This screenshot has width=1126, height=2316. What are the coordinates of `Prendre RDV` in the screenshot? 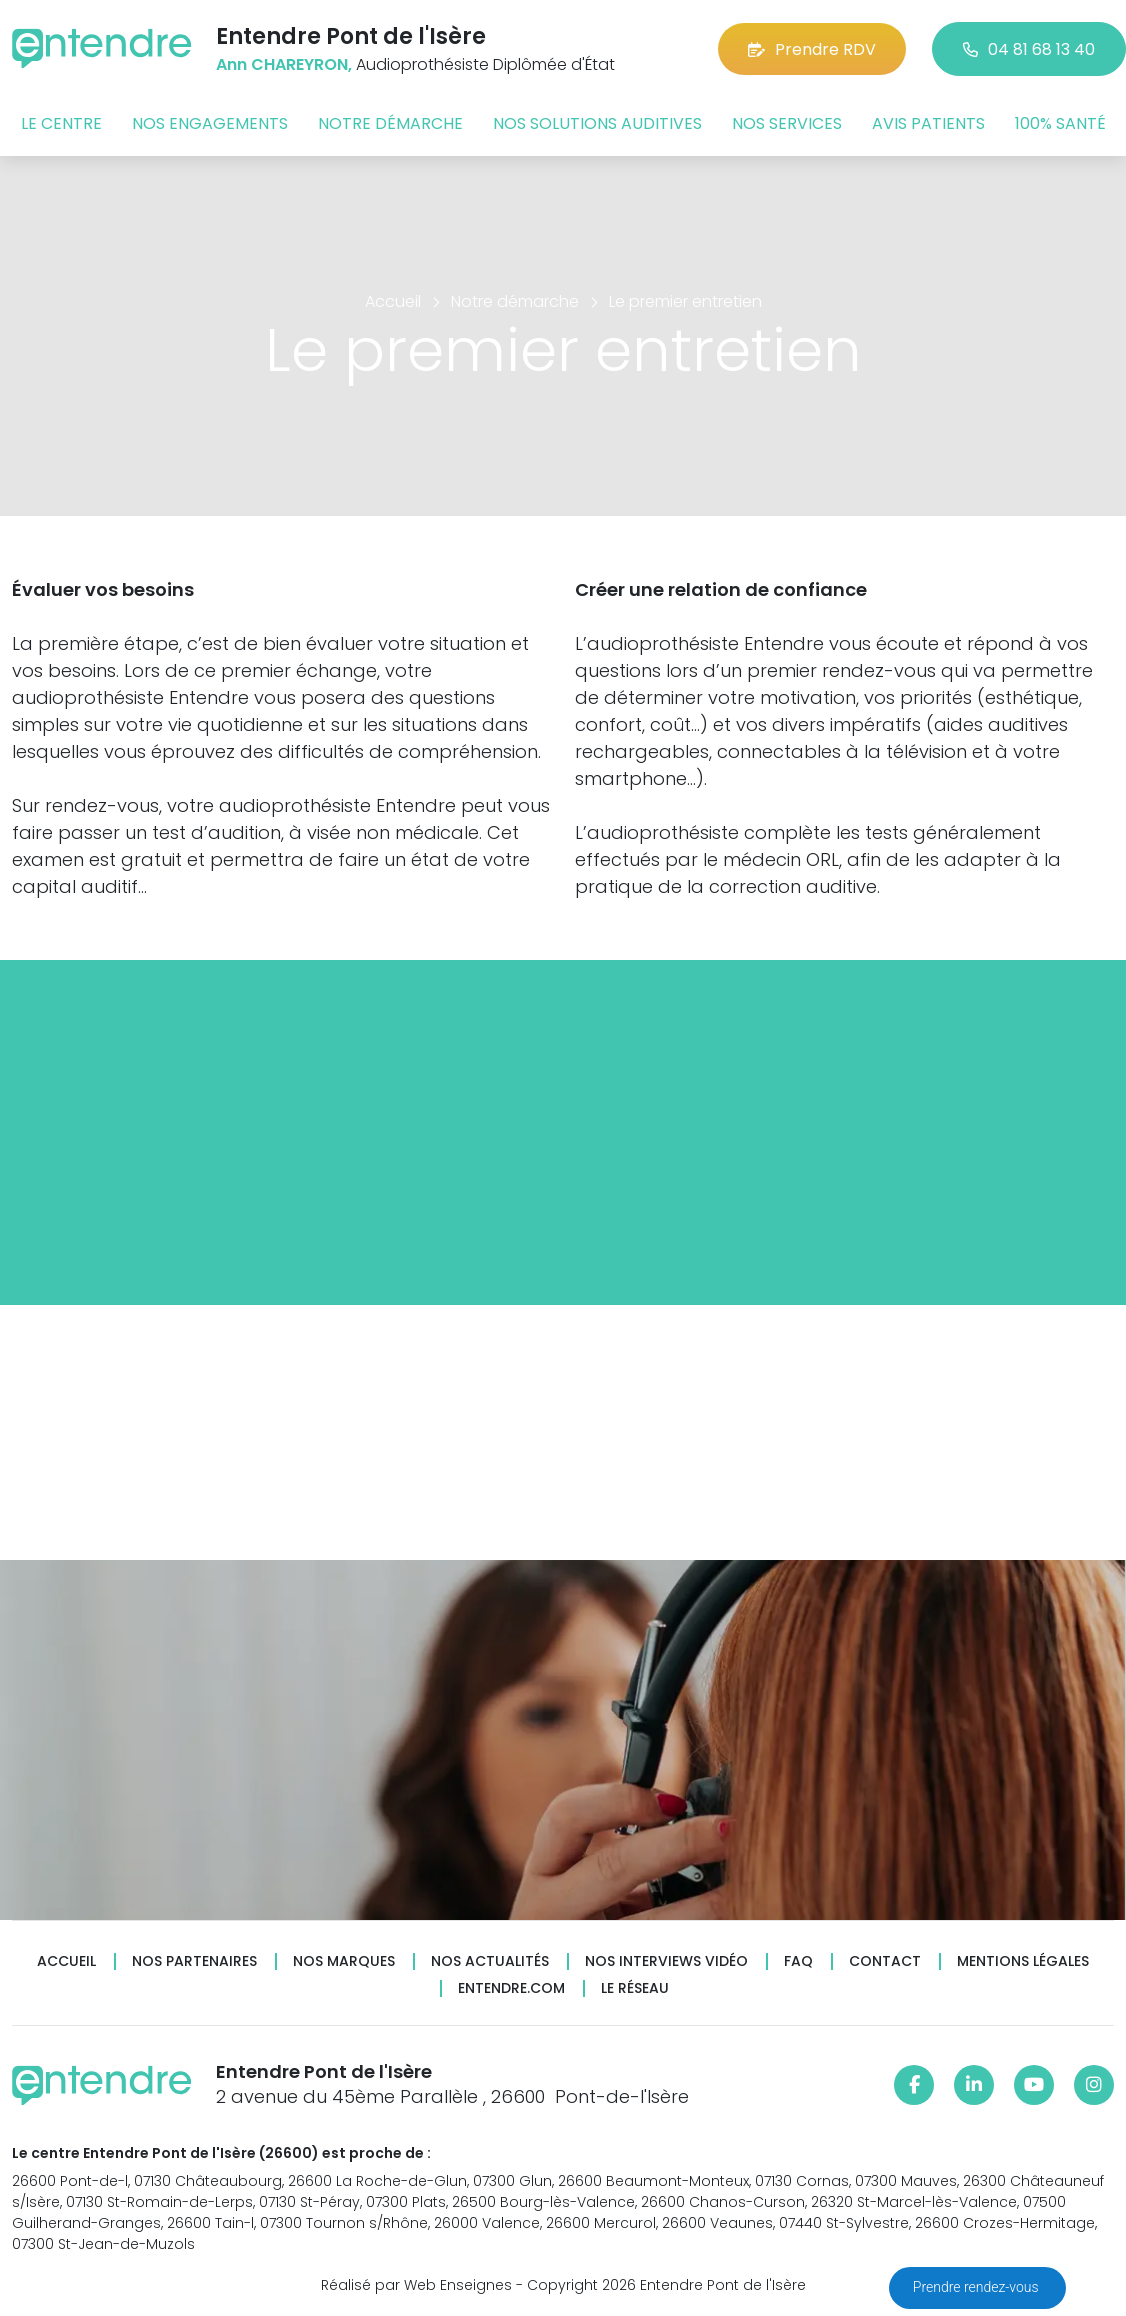 It's located at (812, 49).